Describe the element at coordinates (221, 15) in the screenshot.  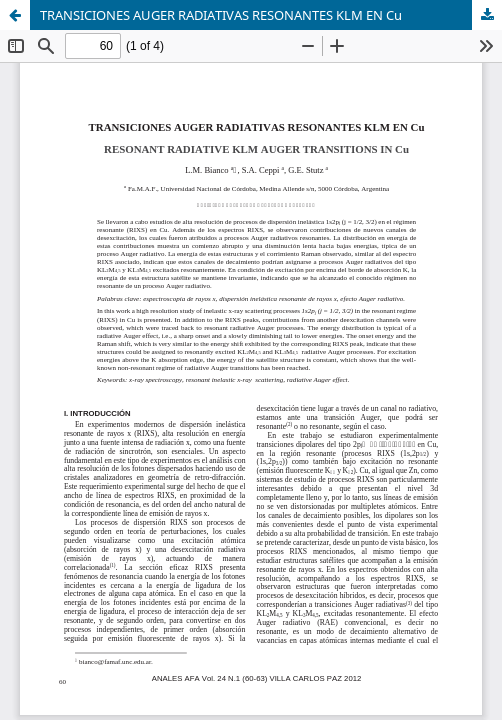
I see `TRANSICIONES AUGER RADIATIVAS RESONANTES KLM EN Cu` at that location.